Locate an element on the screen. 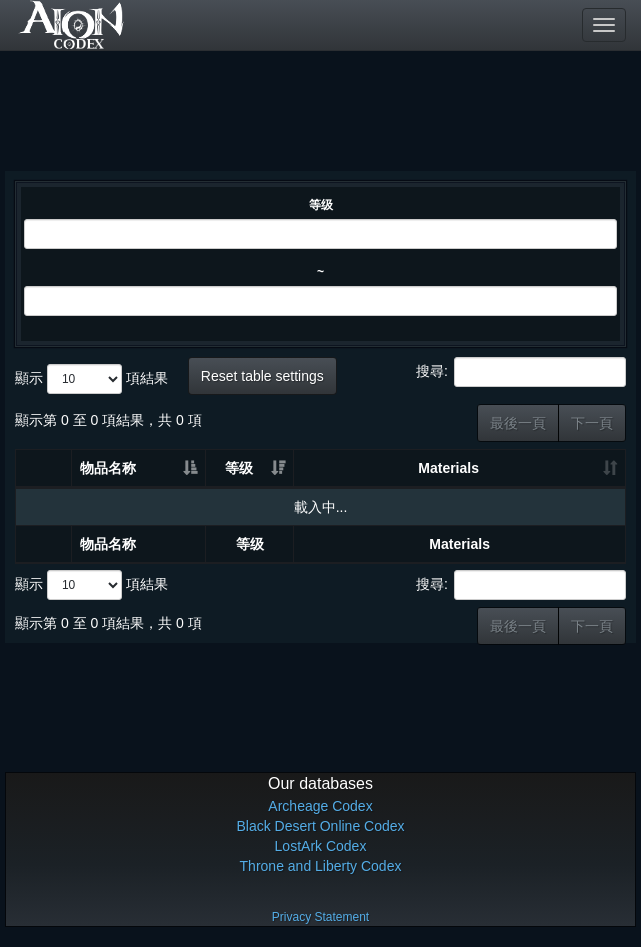 The image size is (641, 947). Archeage Codex is located at coordinates (320, 806).